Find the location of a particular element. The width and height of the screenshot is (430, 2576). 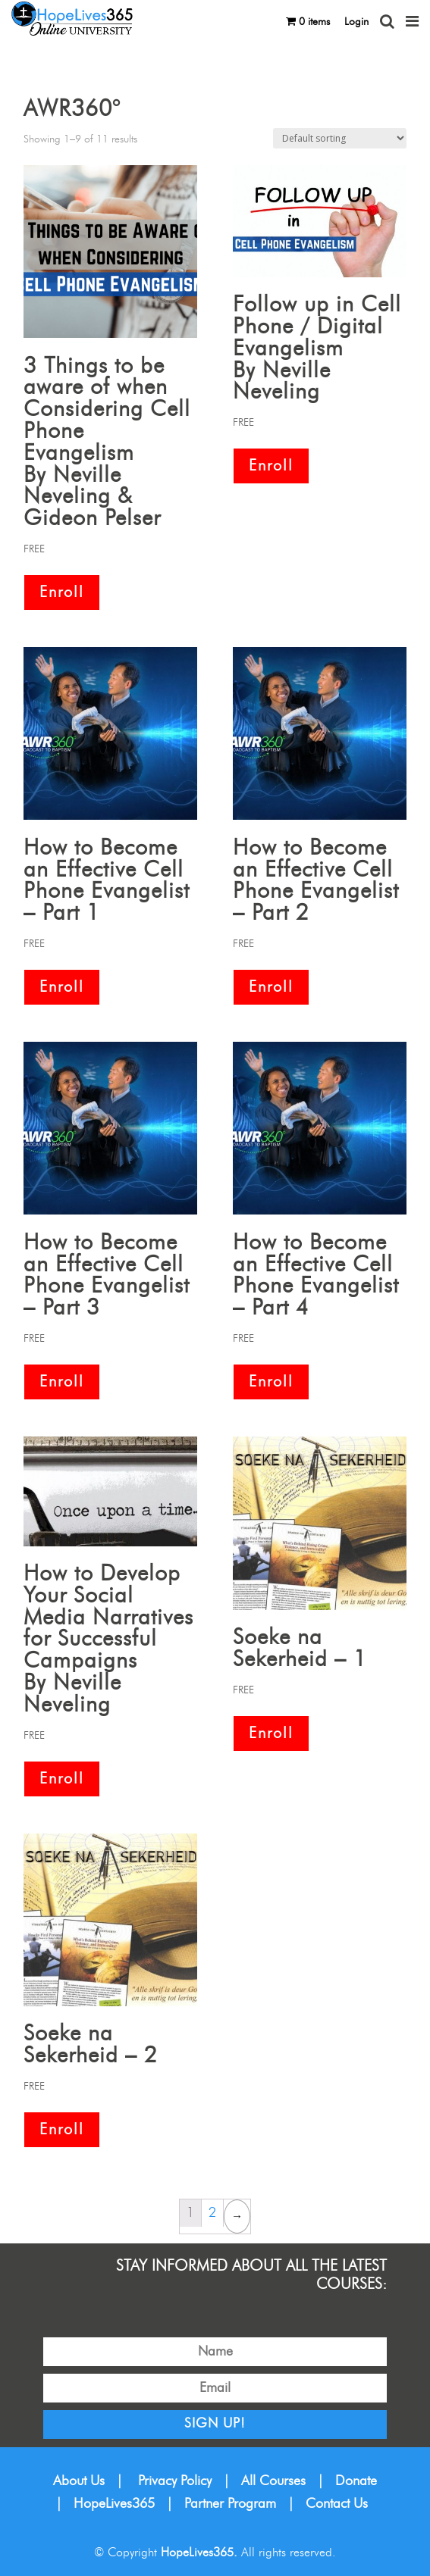

Enroll [Add “How to Become an Effective Cell Phone Evangelist – Part 3” to your cart] is located at coordinates (61, 1382).